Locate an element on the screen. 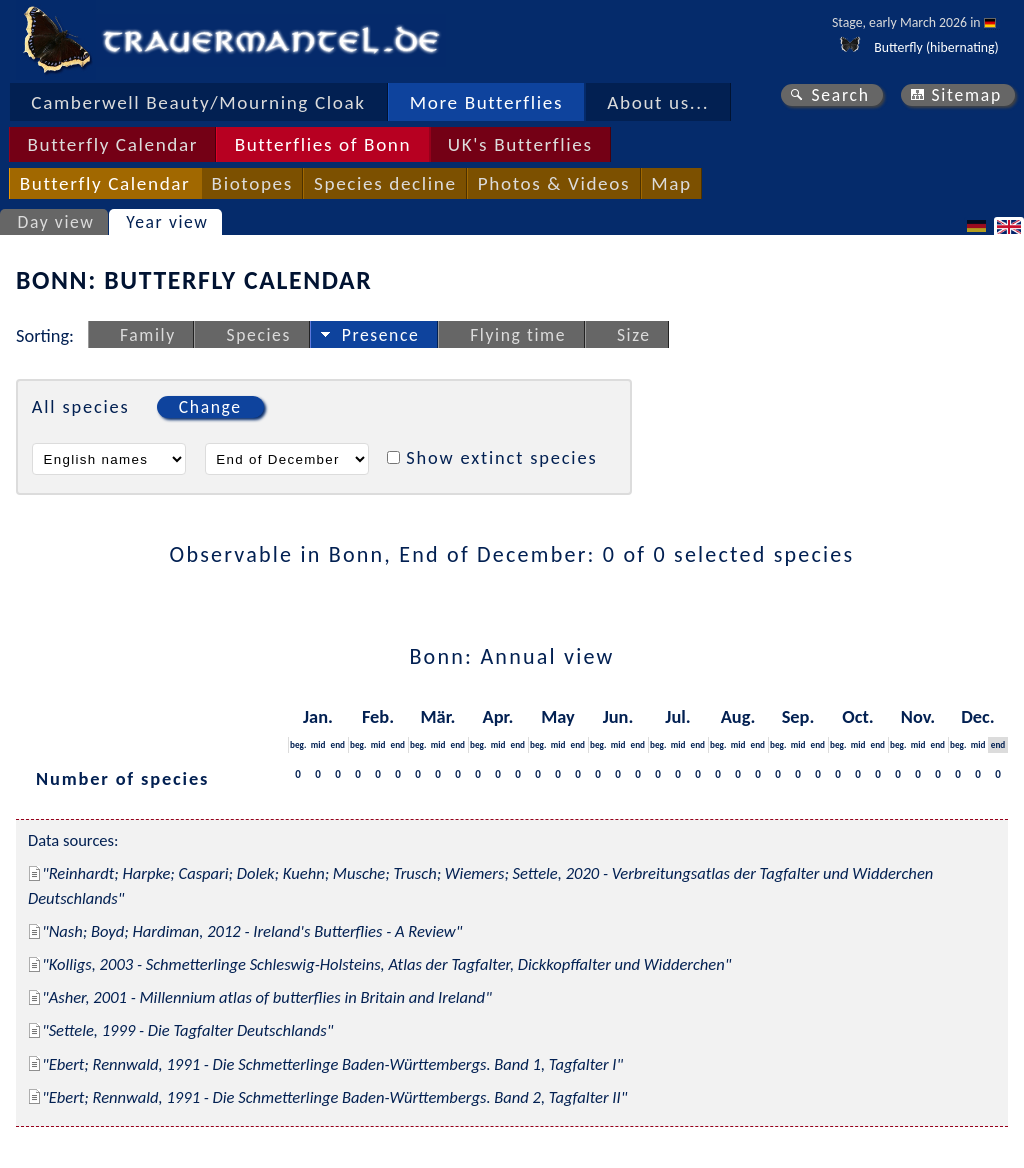  Map is located at coordinates (671, 183).